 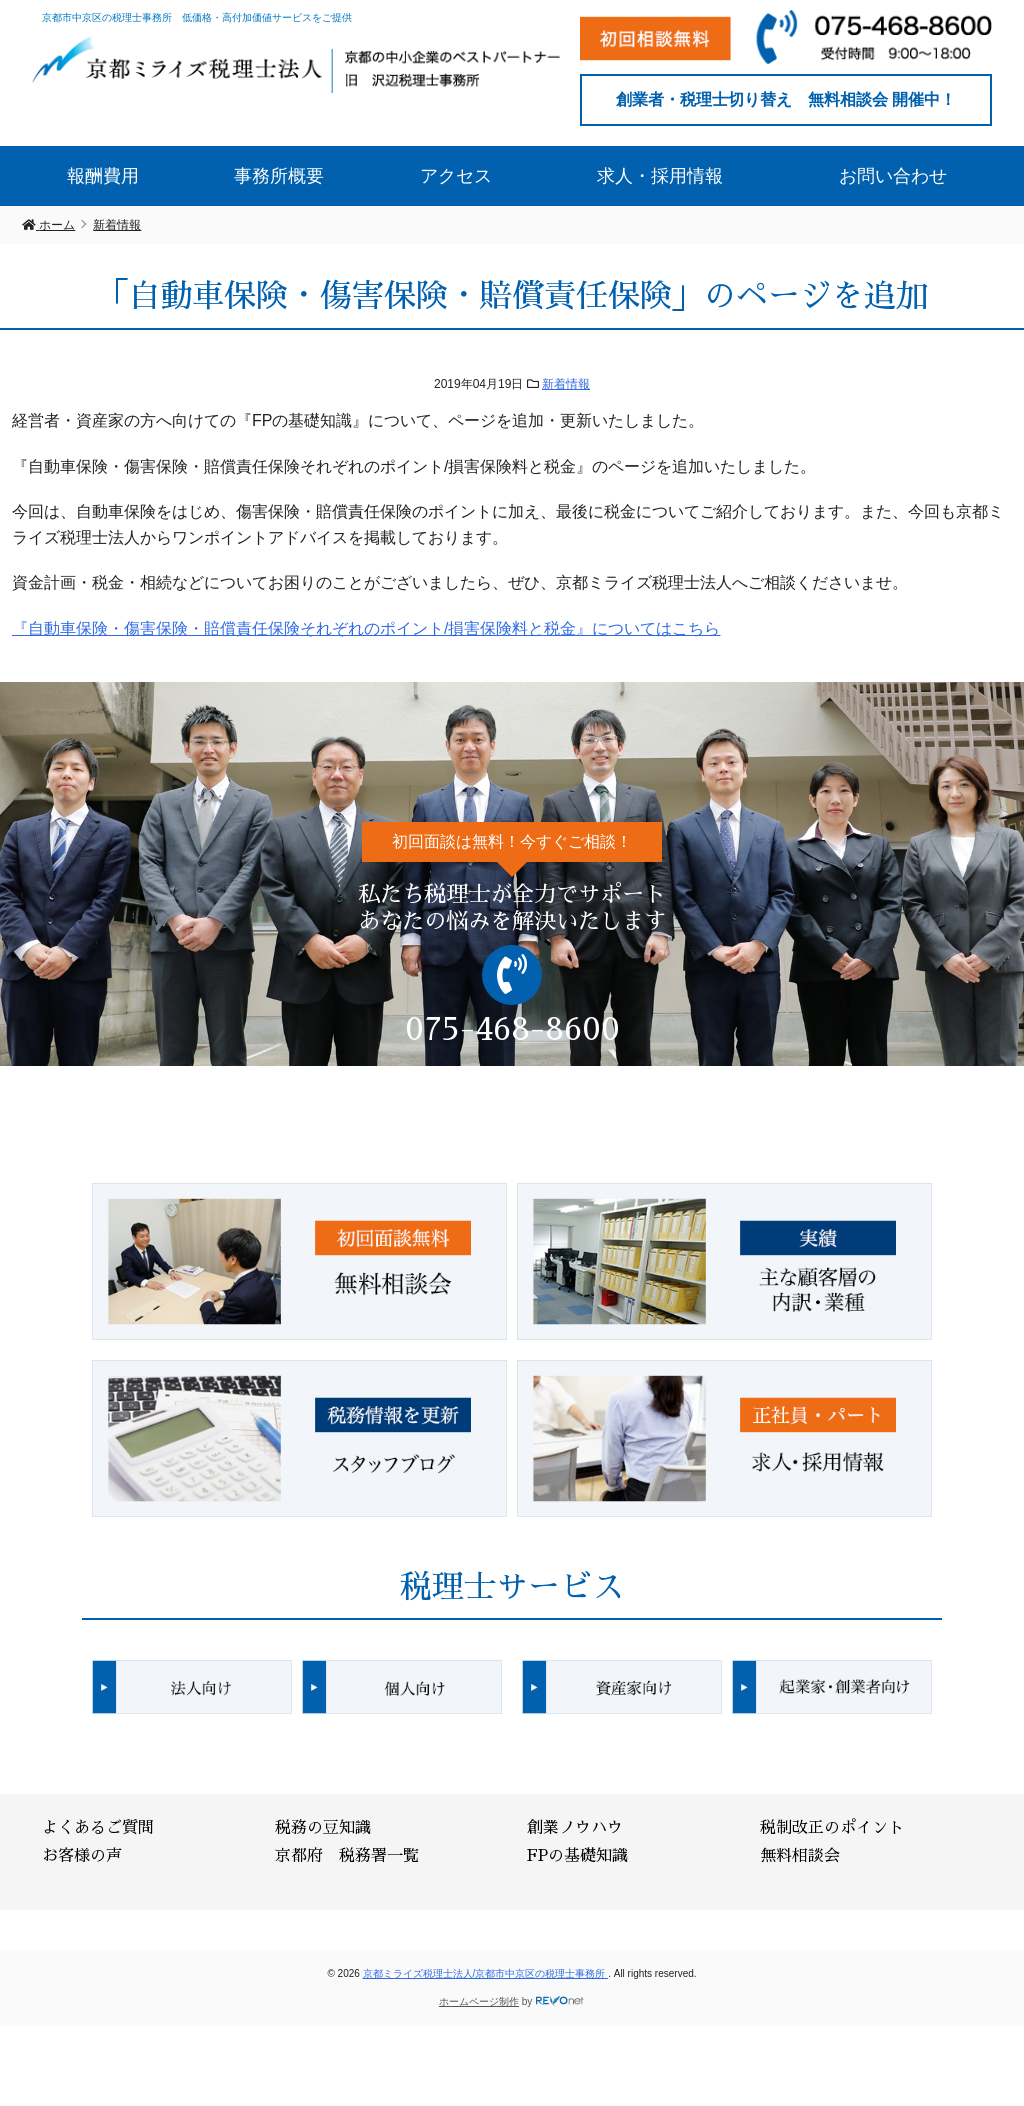 What do you see at coordinates (800, 1856) in the screenshot?
I see `無料相談会` at bounding box center [800, 1856].